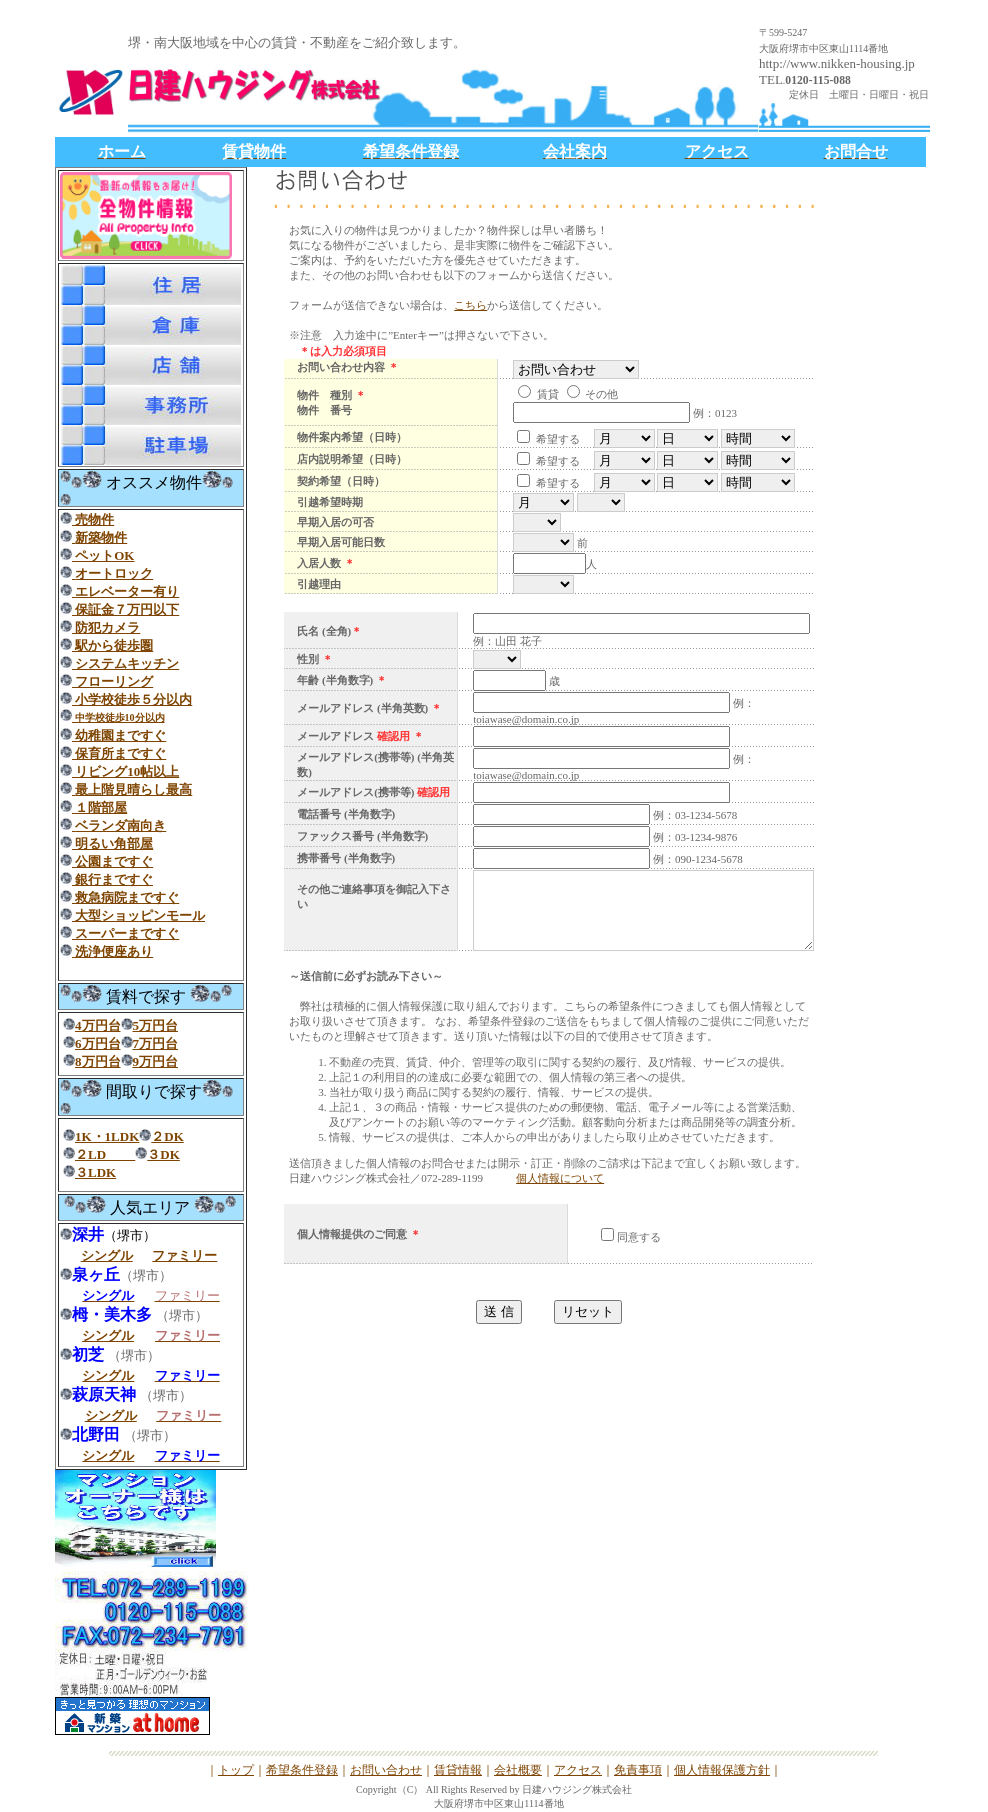 Image resolution: width=988 pixels, height=1812 pixels. I want to click on 保証金７万円以下, so click(125, 609).